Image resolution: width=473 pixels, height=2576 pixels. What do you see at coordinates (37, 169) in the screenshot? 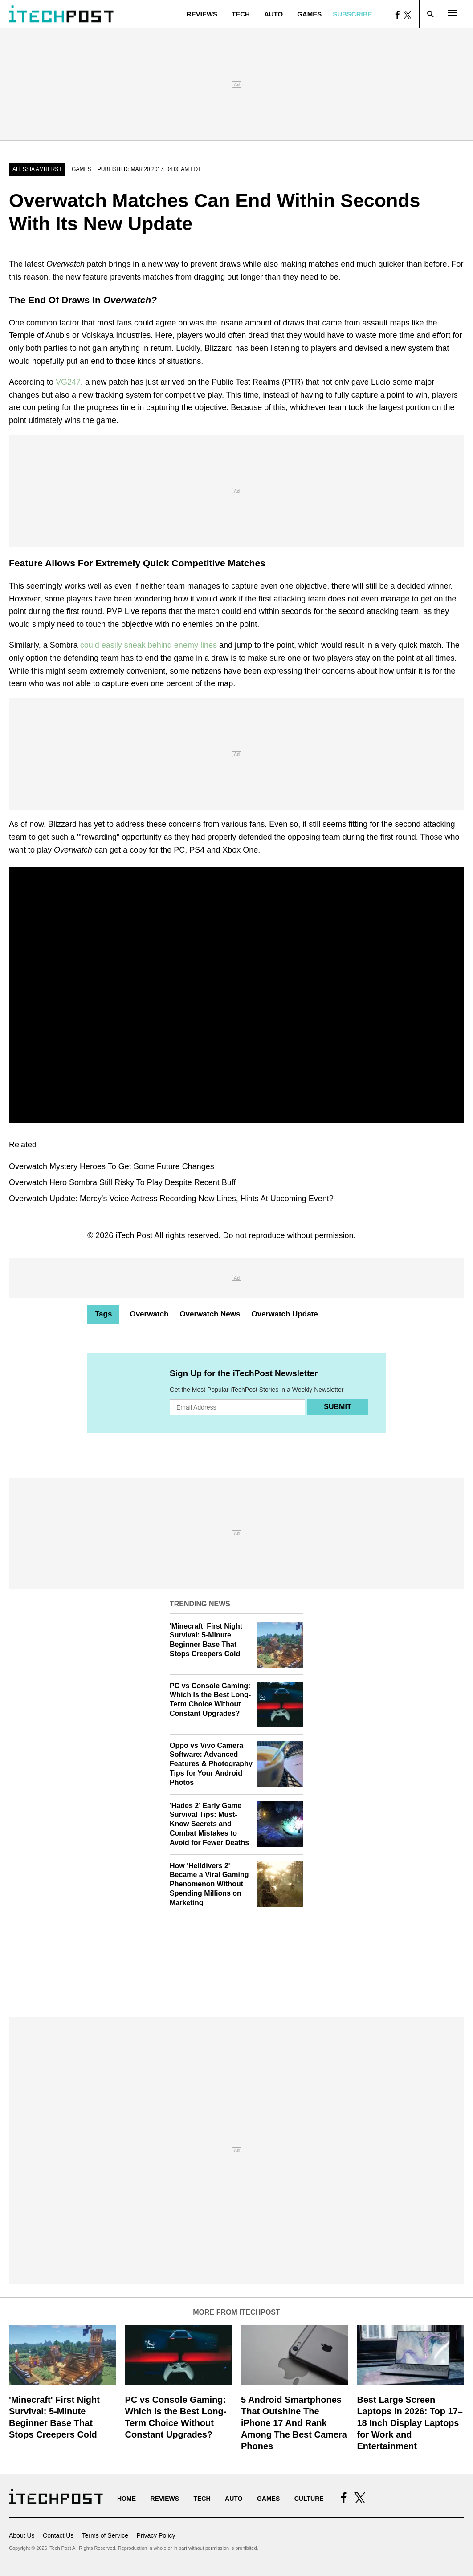
I see `Alessia Amherst` at bounding box center [37, 169].